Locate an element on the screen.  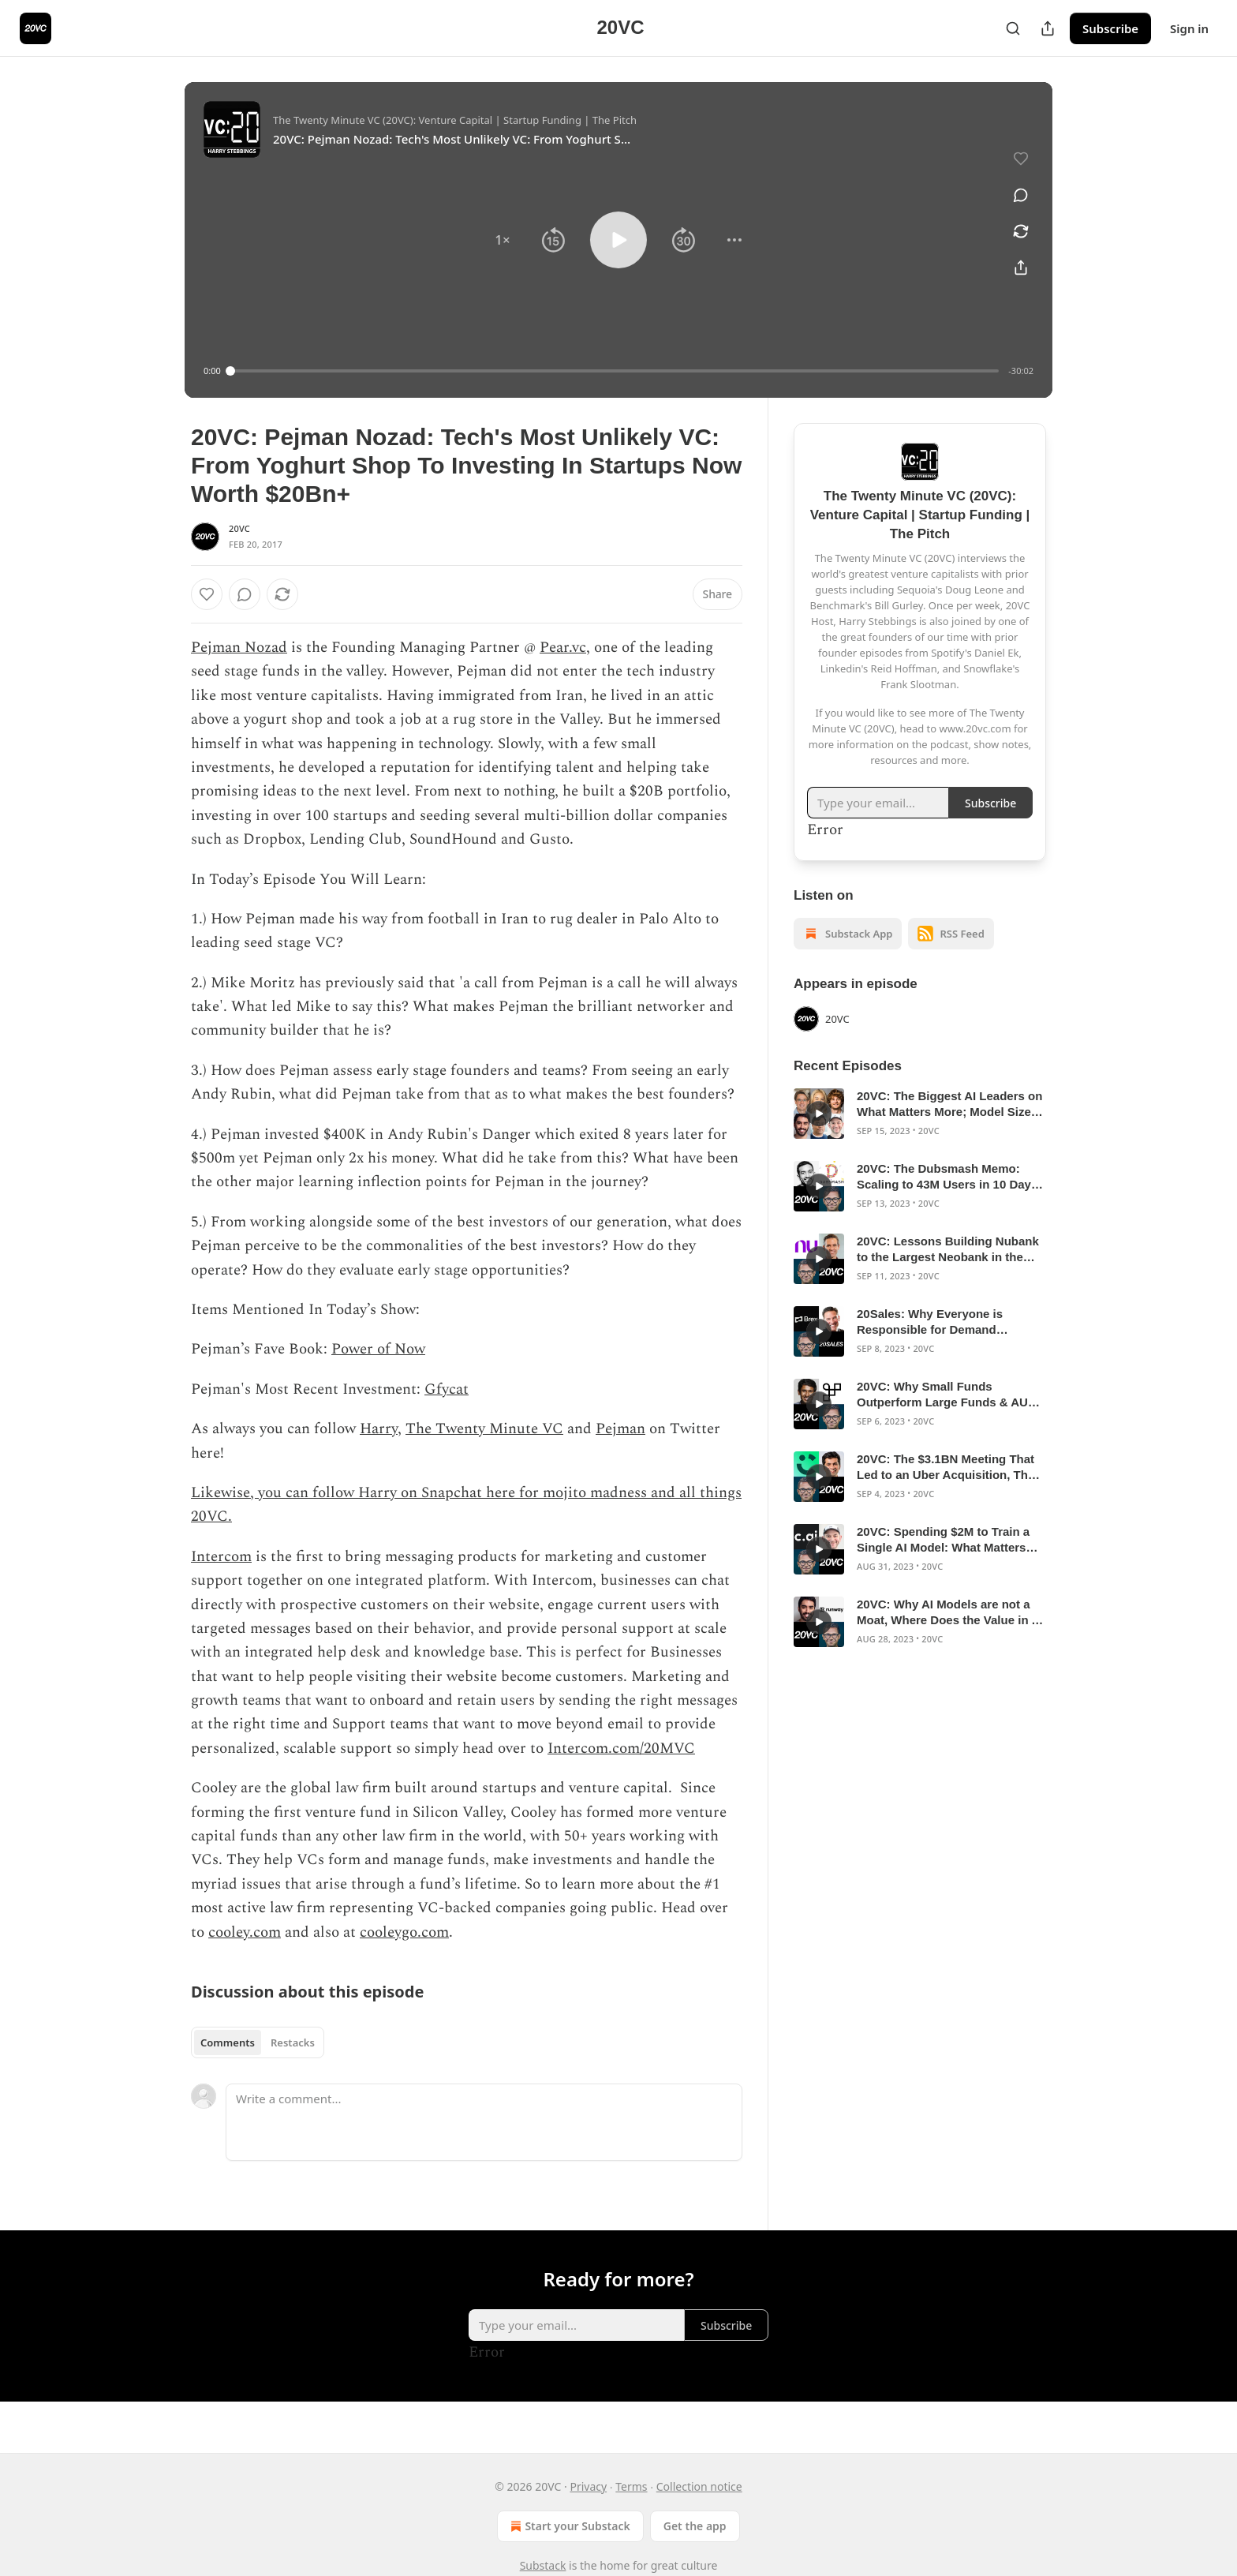
[Share Publication] is located at coordinates (1047, 28).